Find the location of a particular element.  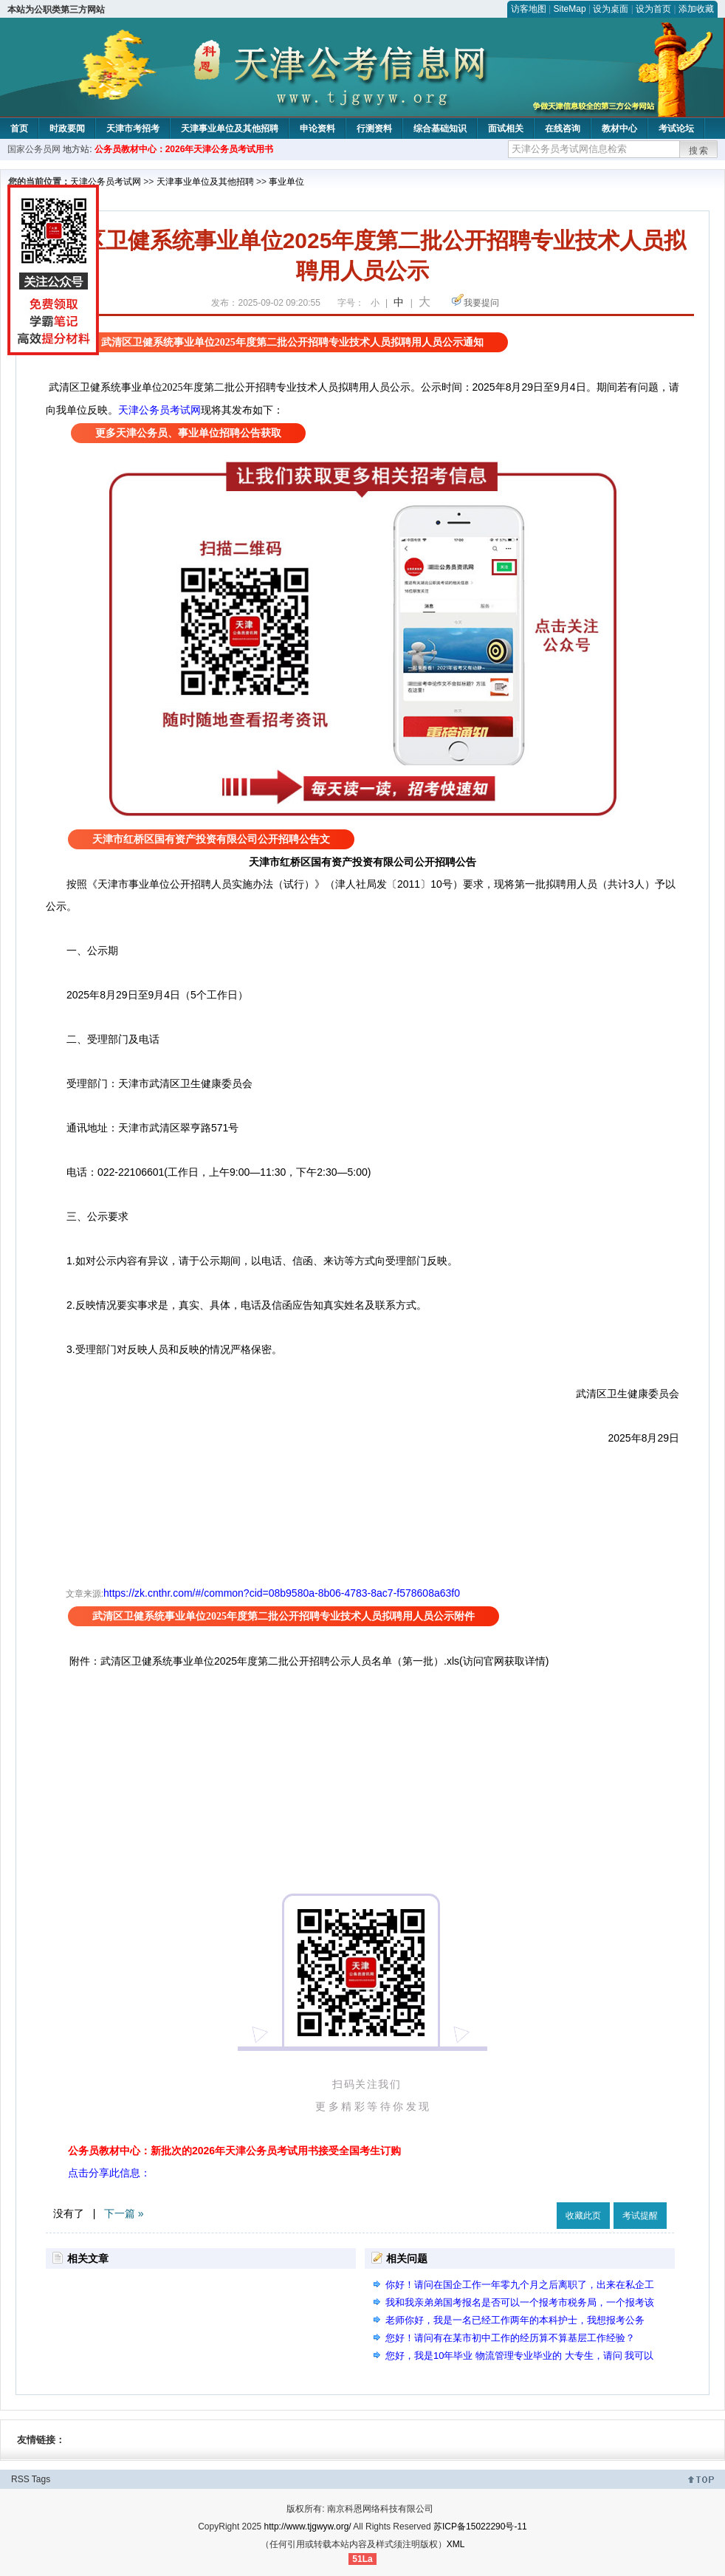

首页 is located at coordinates (19, 128).